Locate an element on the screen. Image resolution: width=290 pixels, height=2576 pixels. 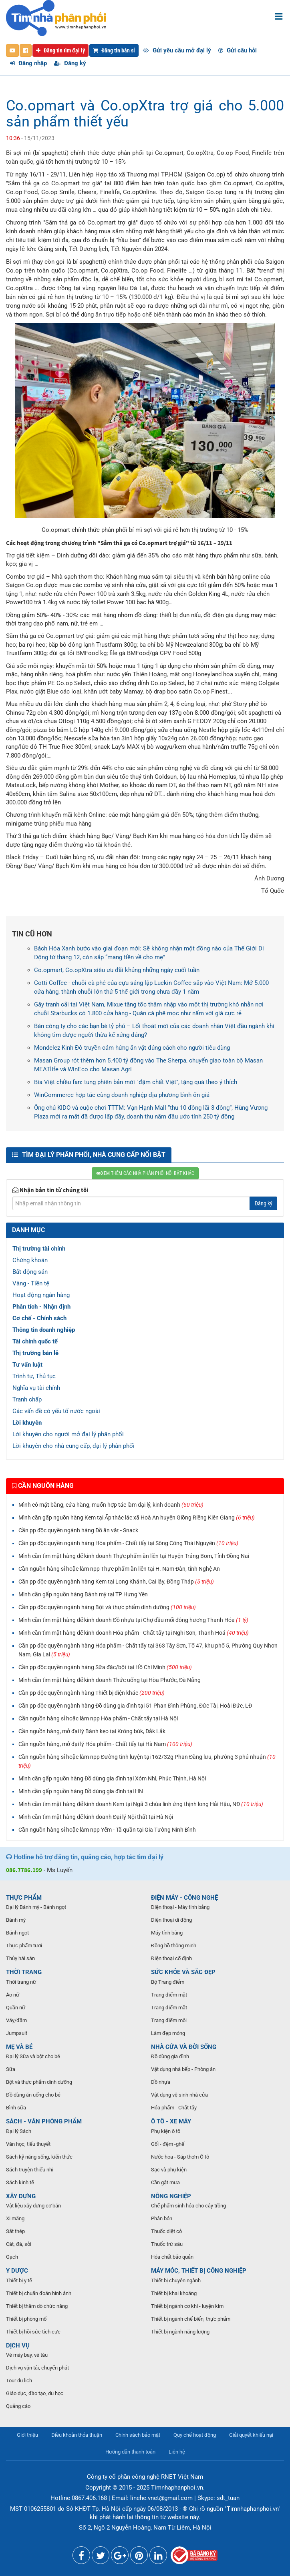
MÁY MÓC, THIẾT BỊ CÔNG NGHIỆP is located at coordinates (198, 2270).